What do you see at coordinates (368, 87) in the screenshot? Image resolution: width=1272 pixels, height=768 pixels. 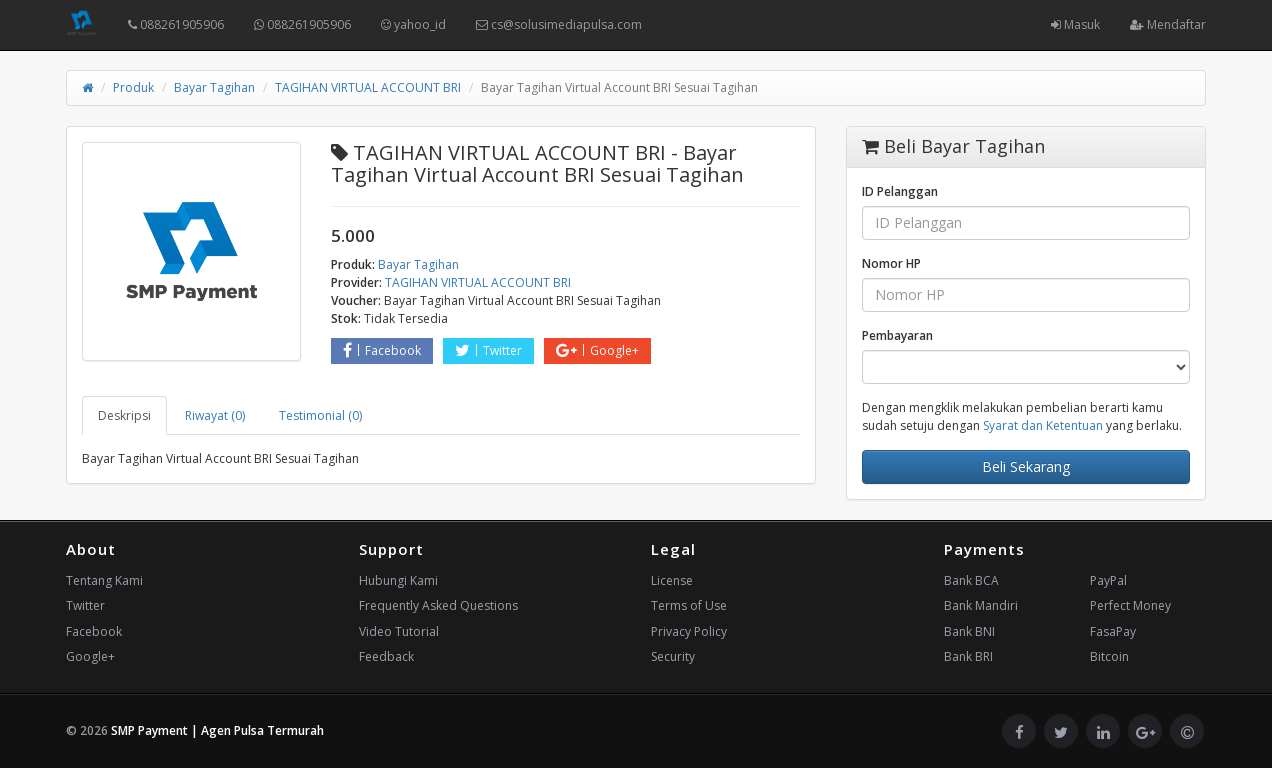 I see `TAGIHAN VIRTUAL ACCOUNT BRI` at bounding box center [368, 87].